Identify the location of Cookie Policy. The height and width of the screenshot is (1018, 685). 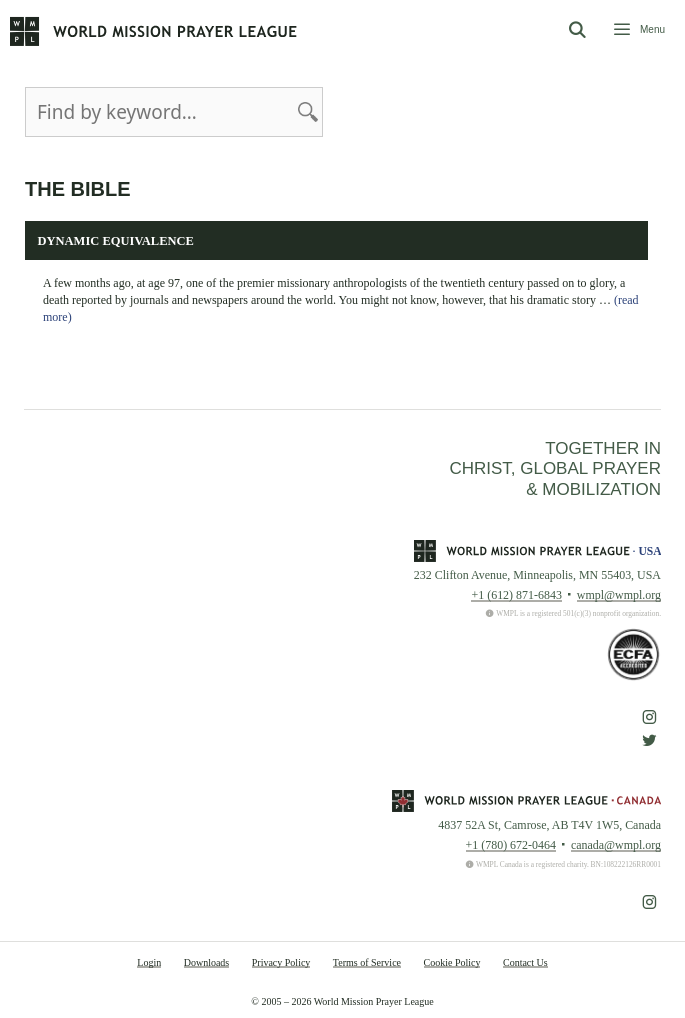
(452, 962).